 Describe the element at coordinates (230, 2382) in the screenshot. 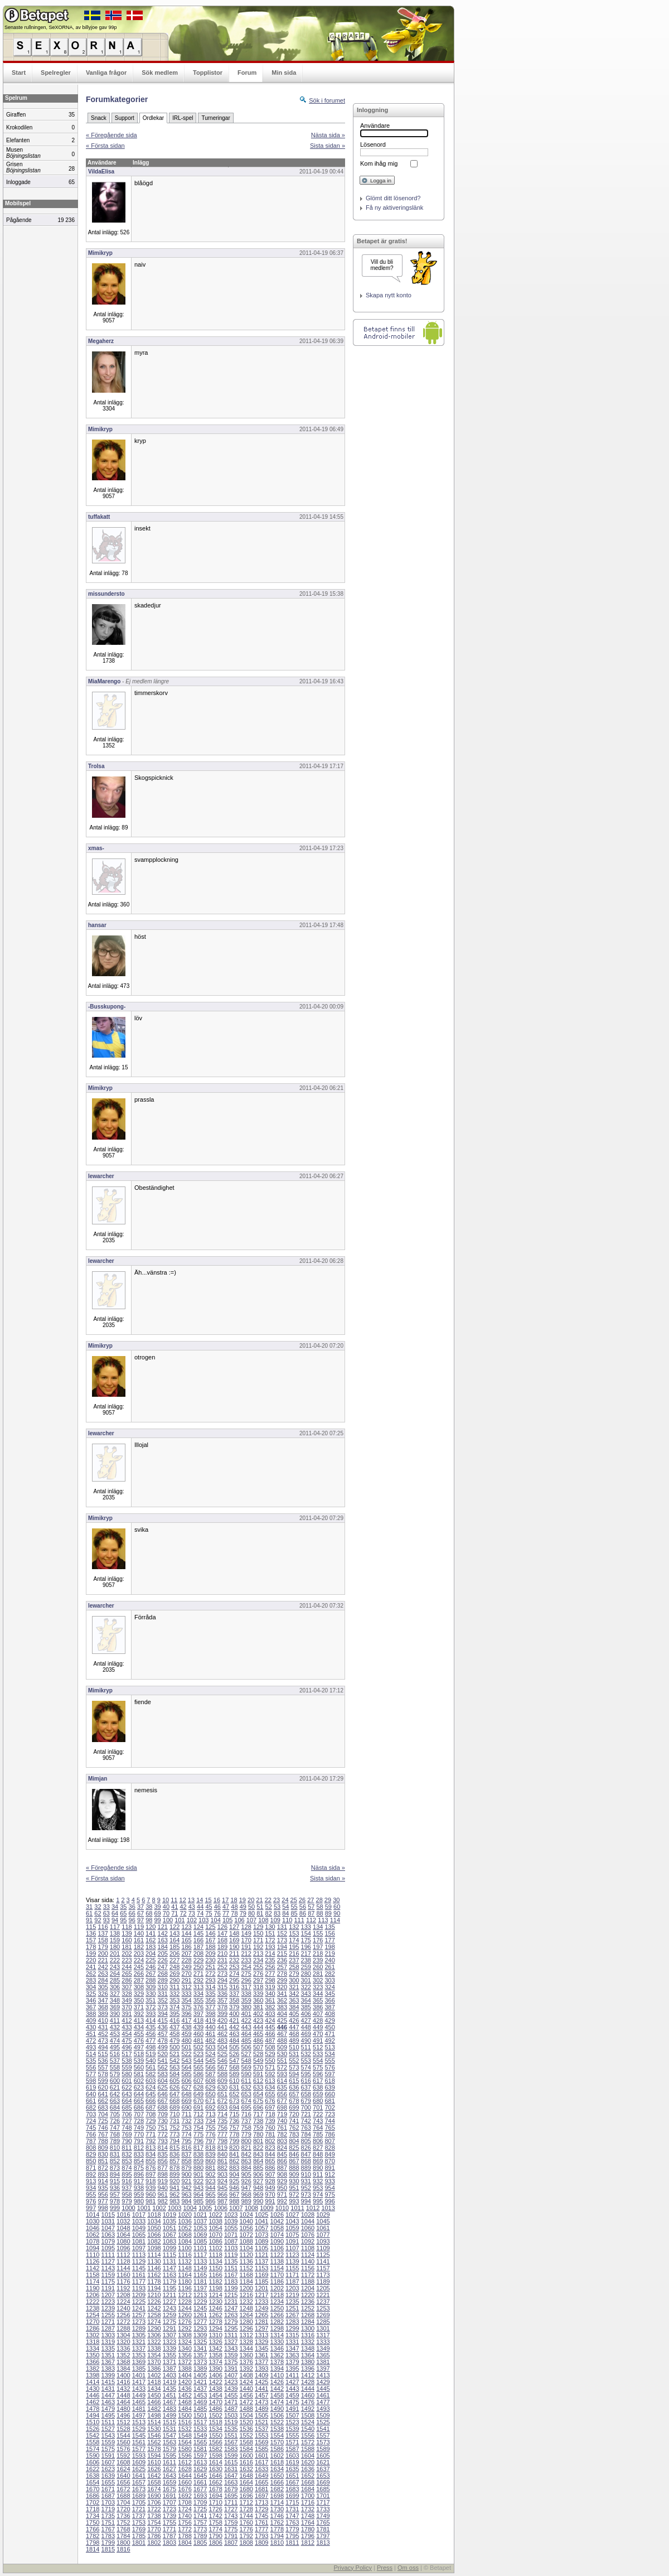

I see `1423` at that location.